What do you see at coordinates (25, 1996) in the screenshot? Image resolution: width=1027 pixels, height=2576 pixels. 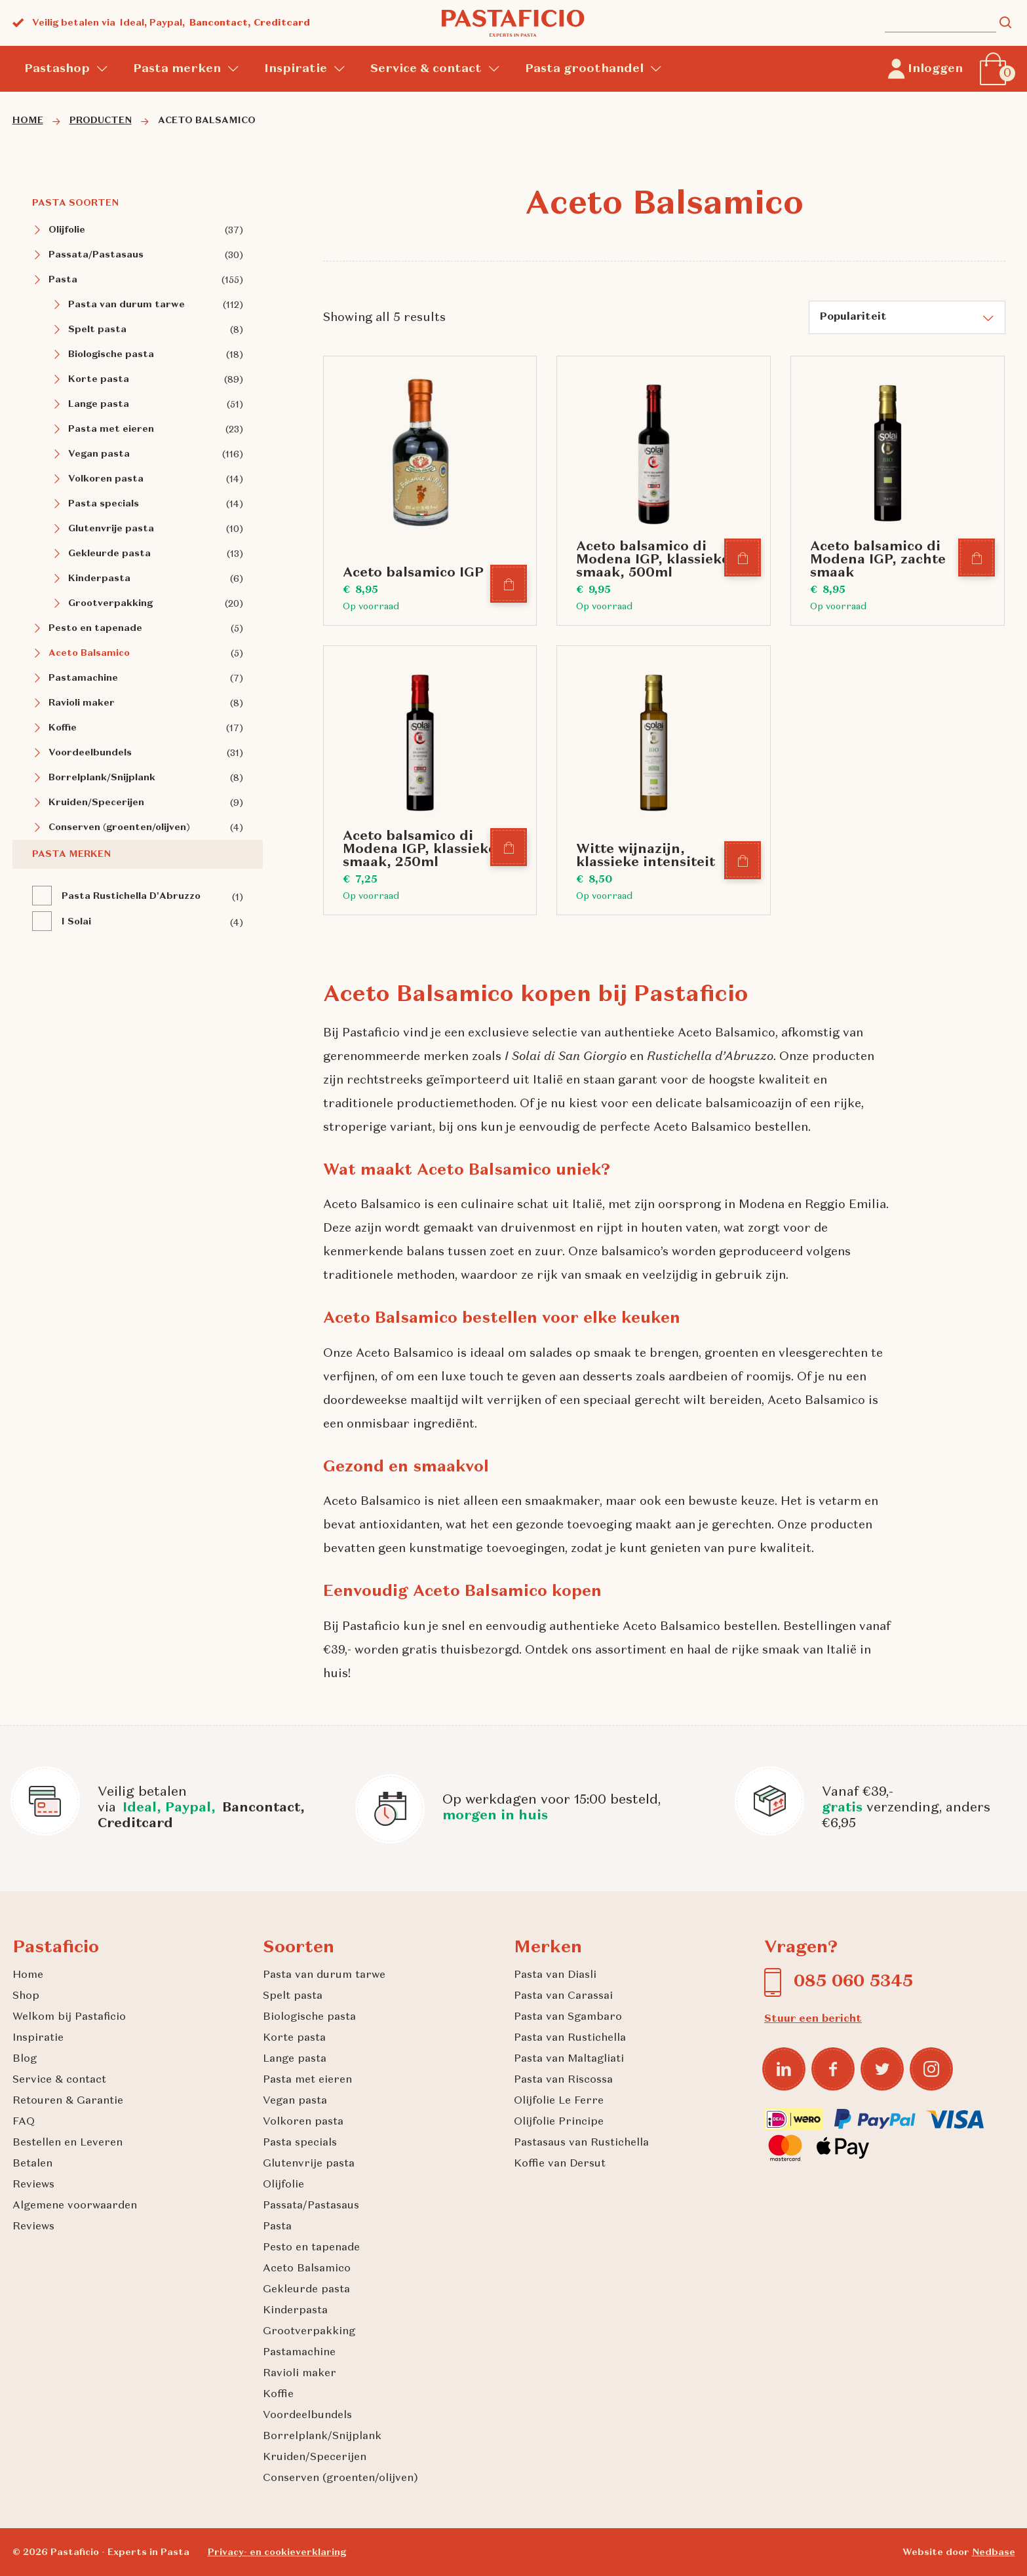 I see `Shop` at bounding box center [25, 1996].